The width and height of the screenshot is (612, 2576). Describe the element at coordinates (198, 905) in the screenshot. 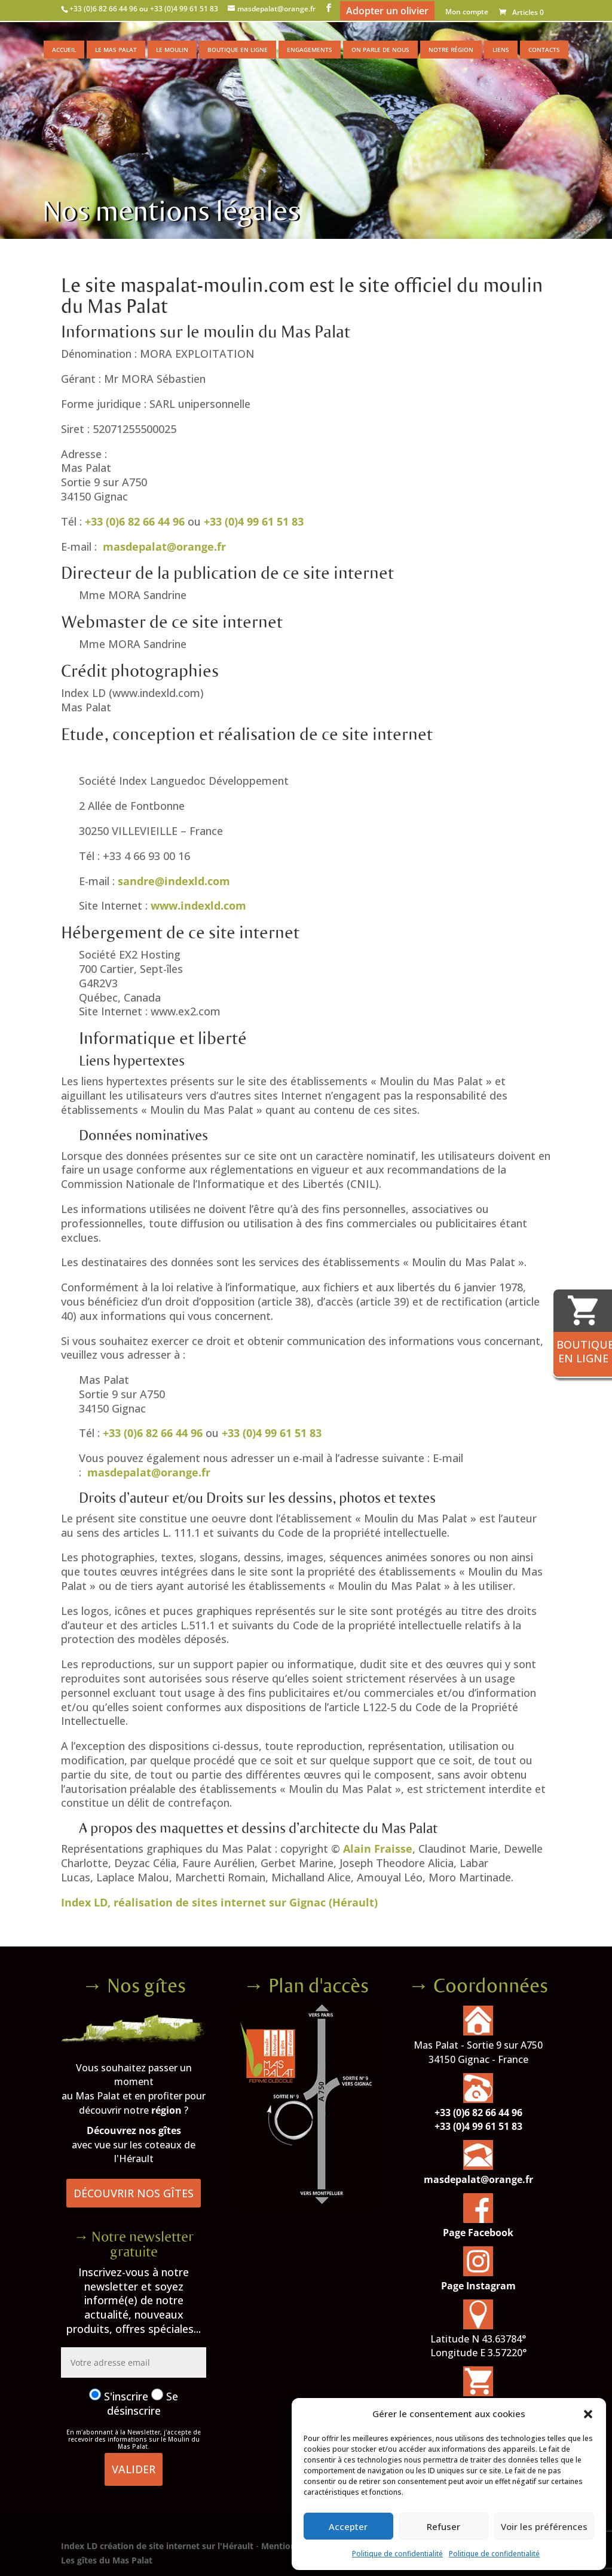

I see `www.indexld.com` at that location.